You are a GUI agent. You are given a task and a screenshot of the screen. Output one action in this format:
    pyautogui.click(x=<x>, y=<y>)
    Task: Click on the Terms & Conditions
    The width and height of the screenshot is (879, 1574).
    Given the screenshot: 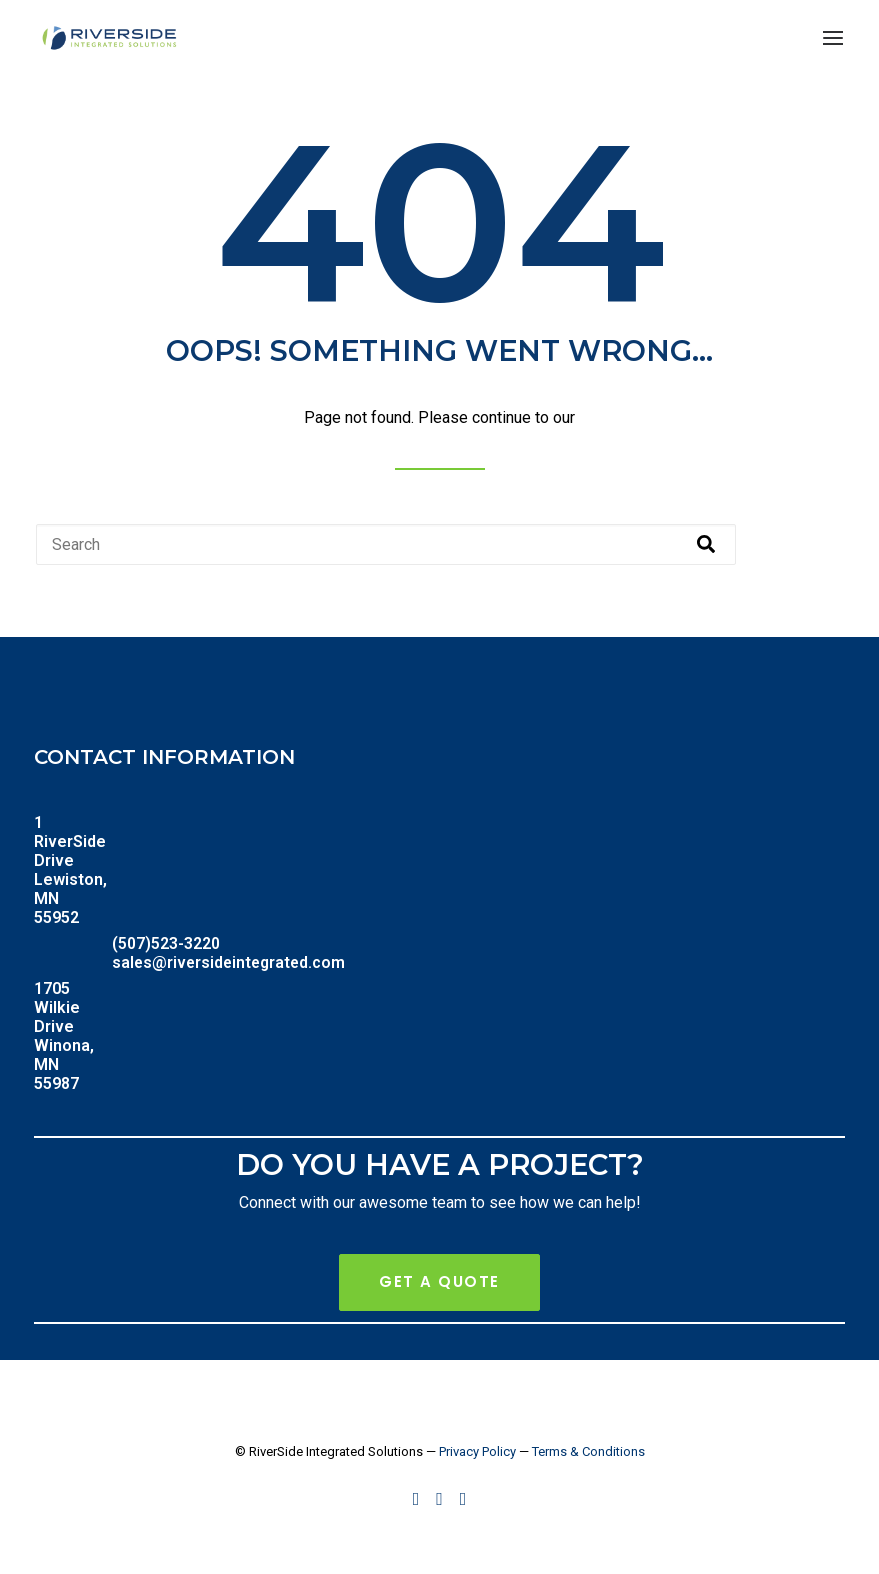 What is the action you would take?
    pyautogui.click(x=588, y=1451)
    